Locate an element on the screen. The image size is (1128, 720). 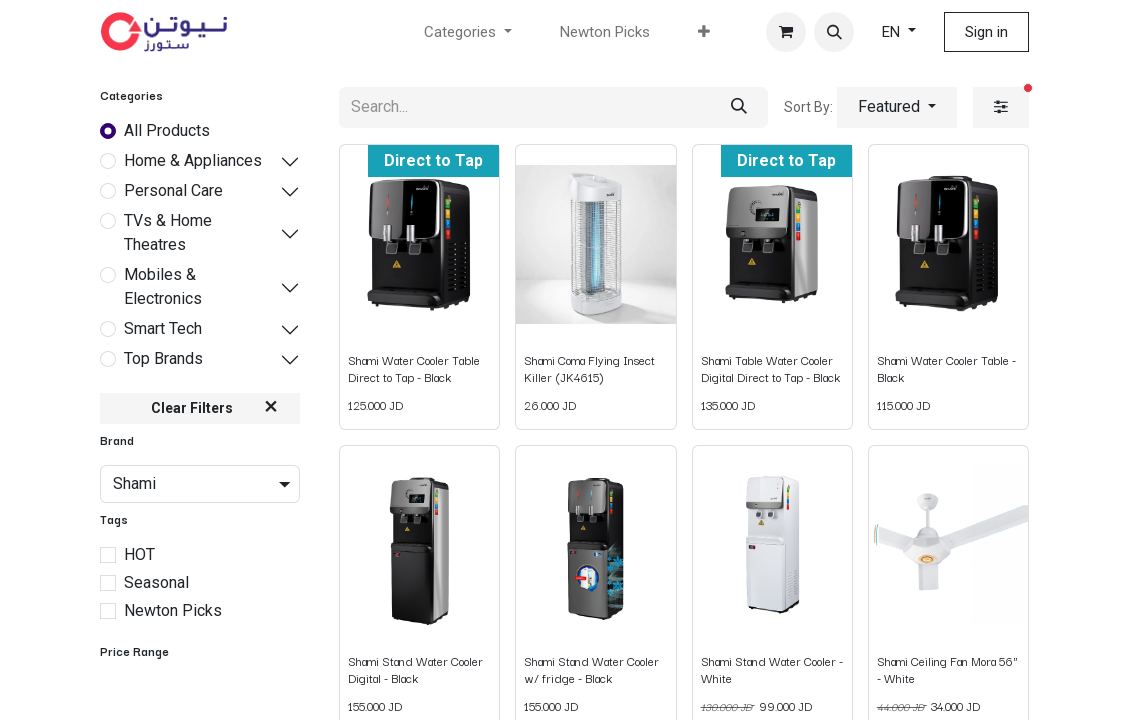
Shami Stand Water Cooler Digital - Black is located at coordinates (415, 668).